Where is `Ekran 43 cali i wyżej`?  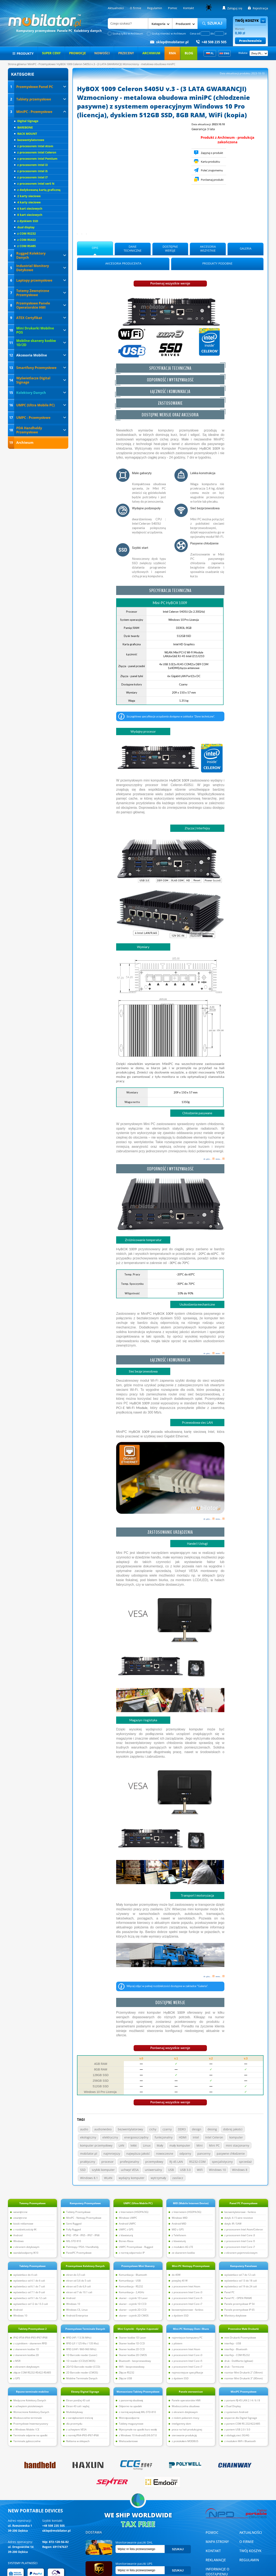
Ekran 43 cali i wyżej is located at coordinates (77, 2381).